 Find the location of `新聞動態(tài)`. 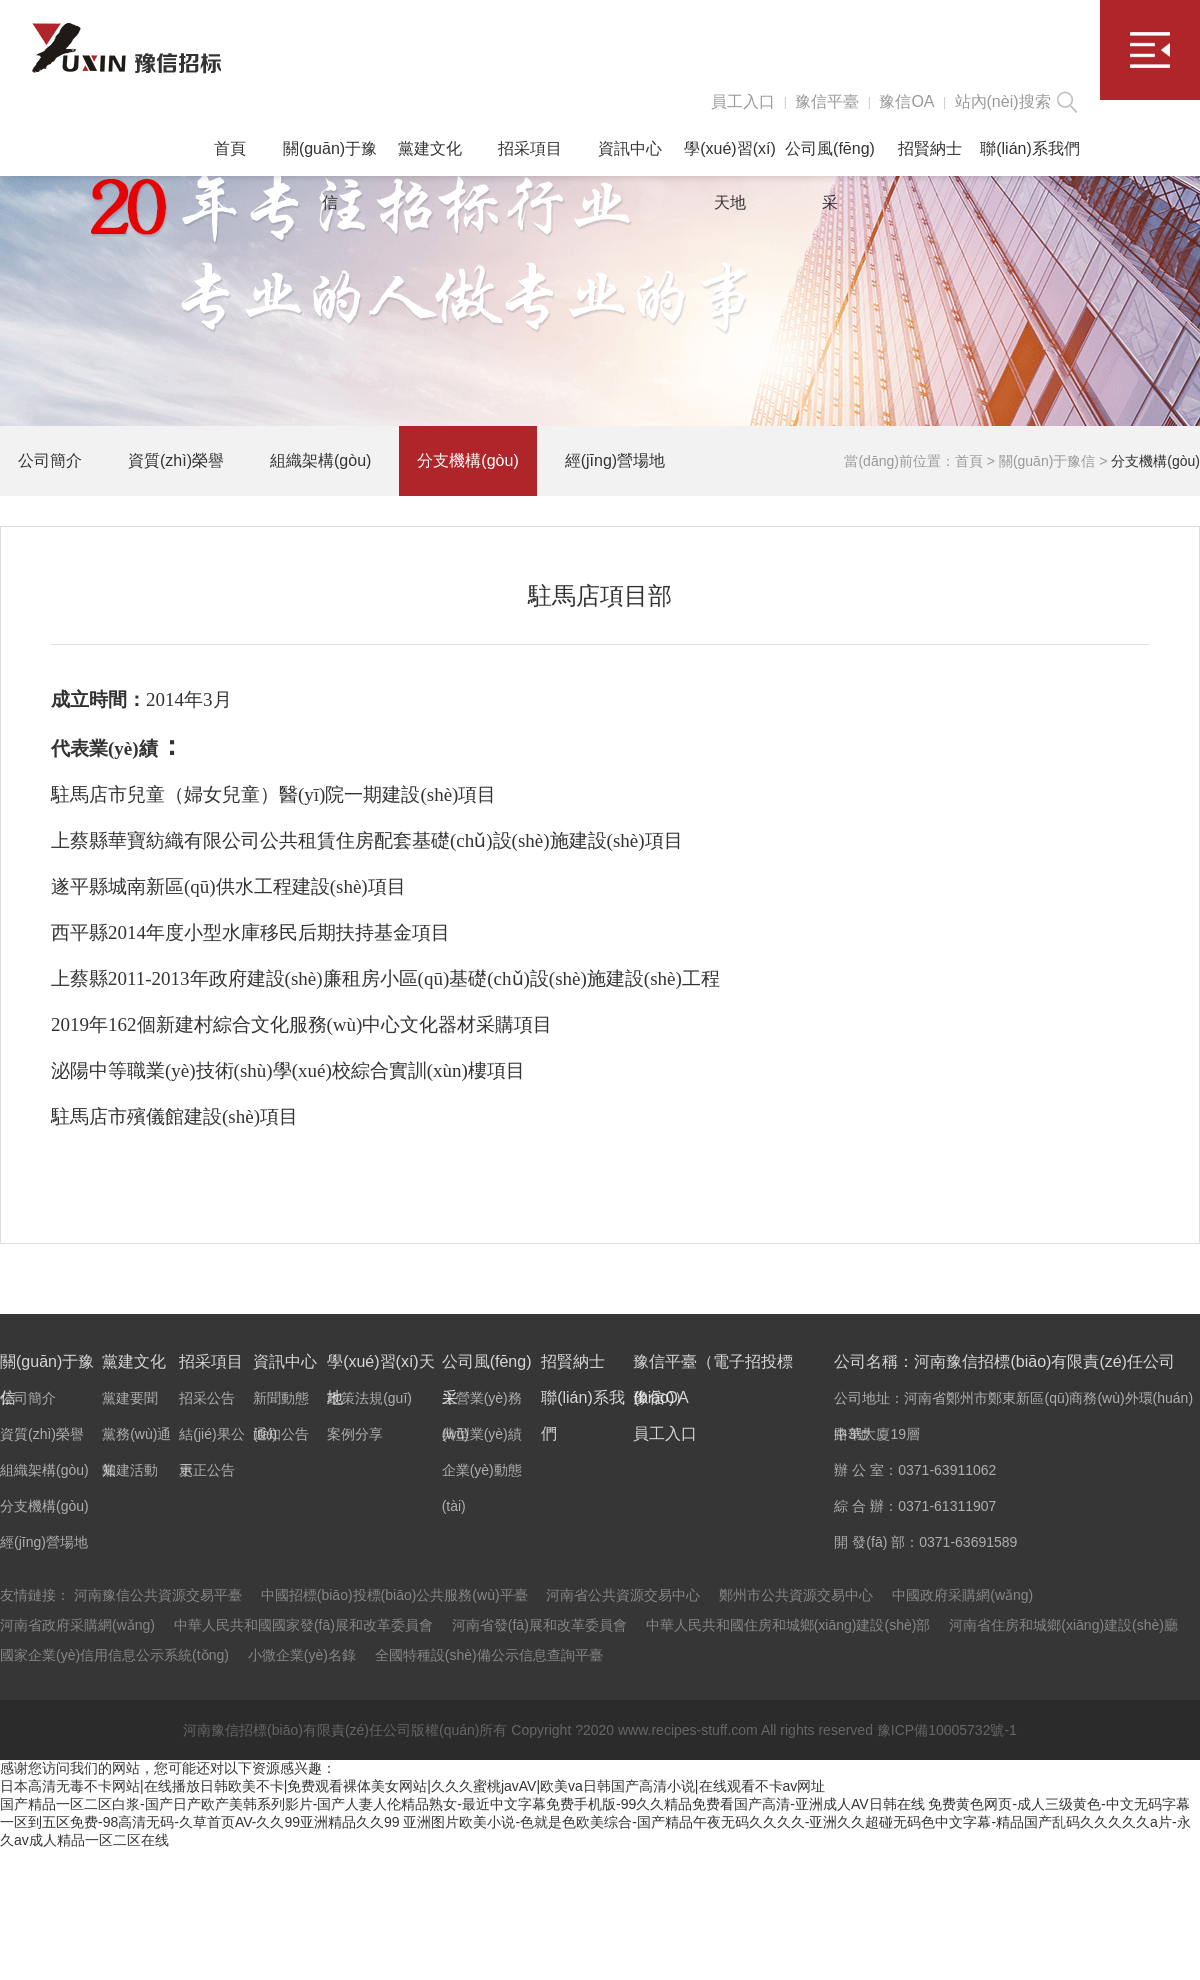

新聞動態(tài) is located at coordinates (281, 1403).